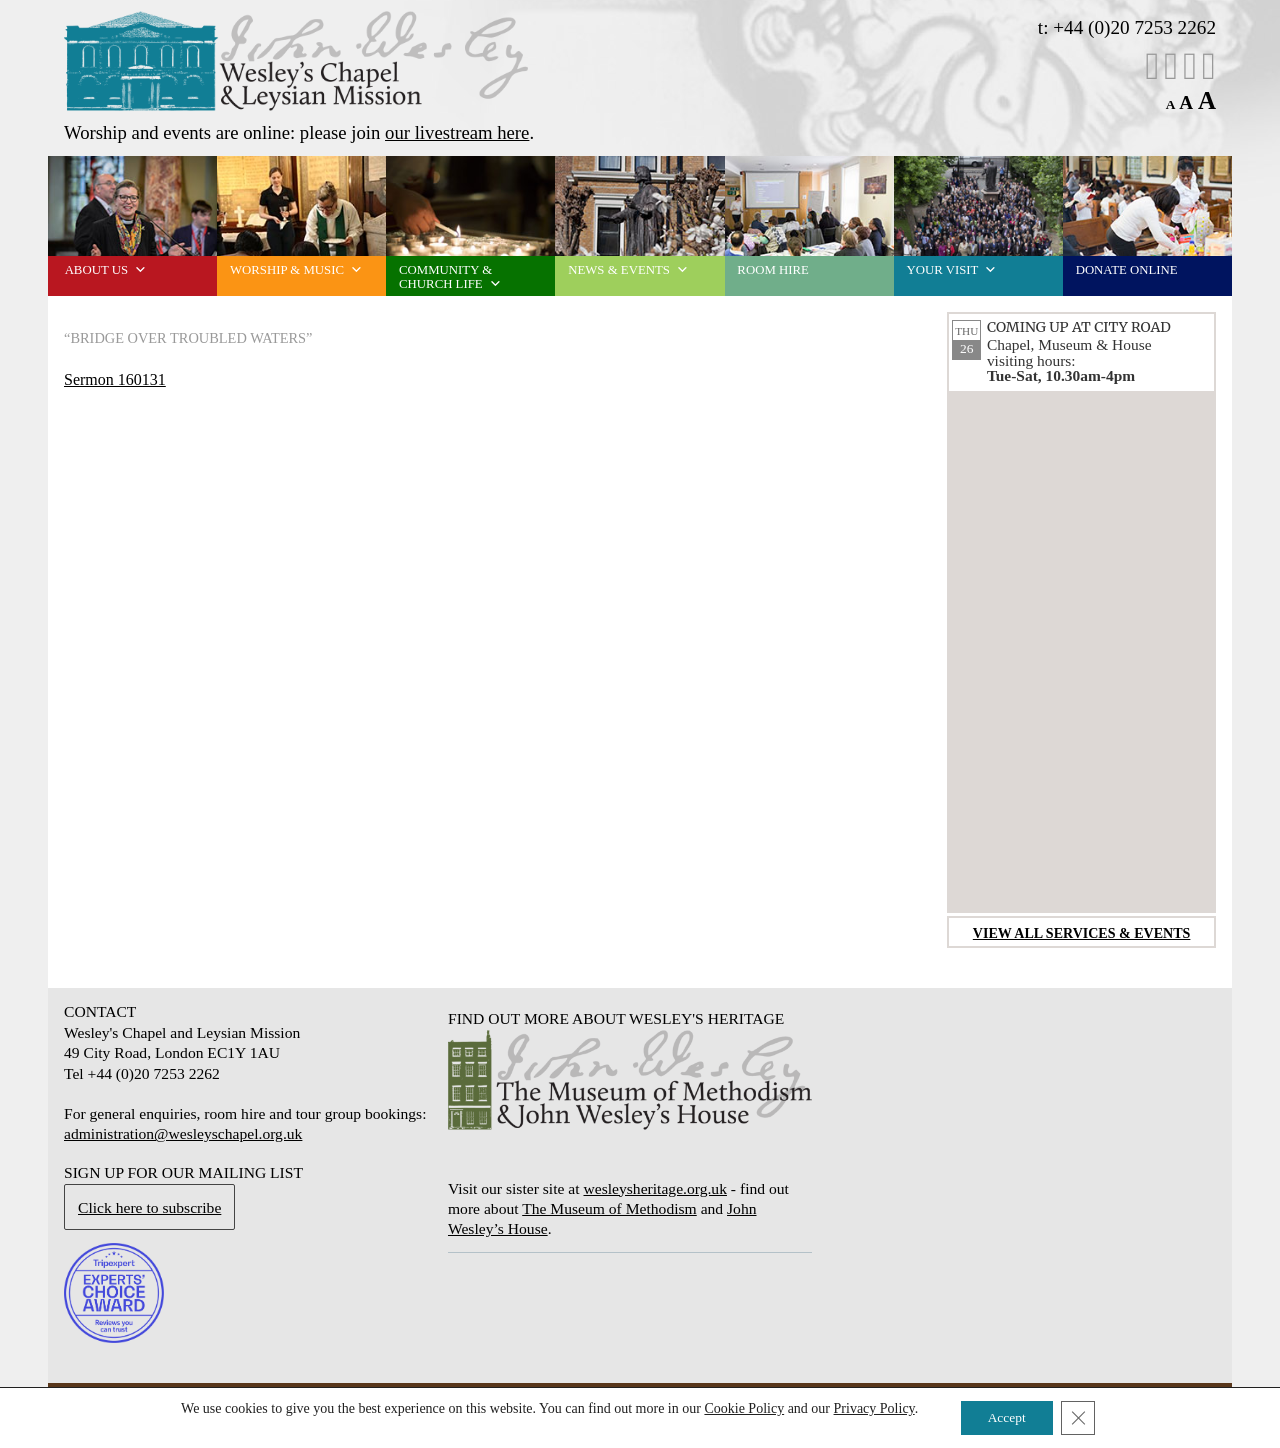 The image size is (1280, 1448). What do you see at coordinates (609, 1208) in the screenshot?
I see `The Museum of Methodism` at bounding box center [609, 1208].